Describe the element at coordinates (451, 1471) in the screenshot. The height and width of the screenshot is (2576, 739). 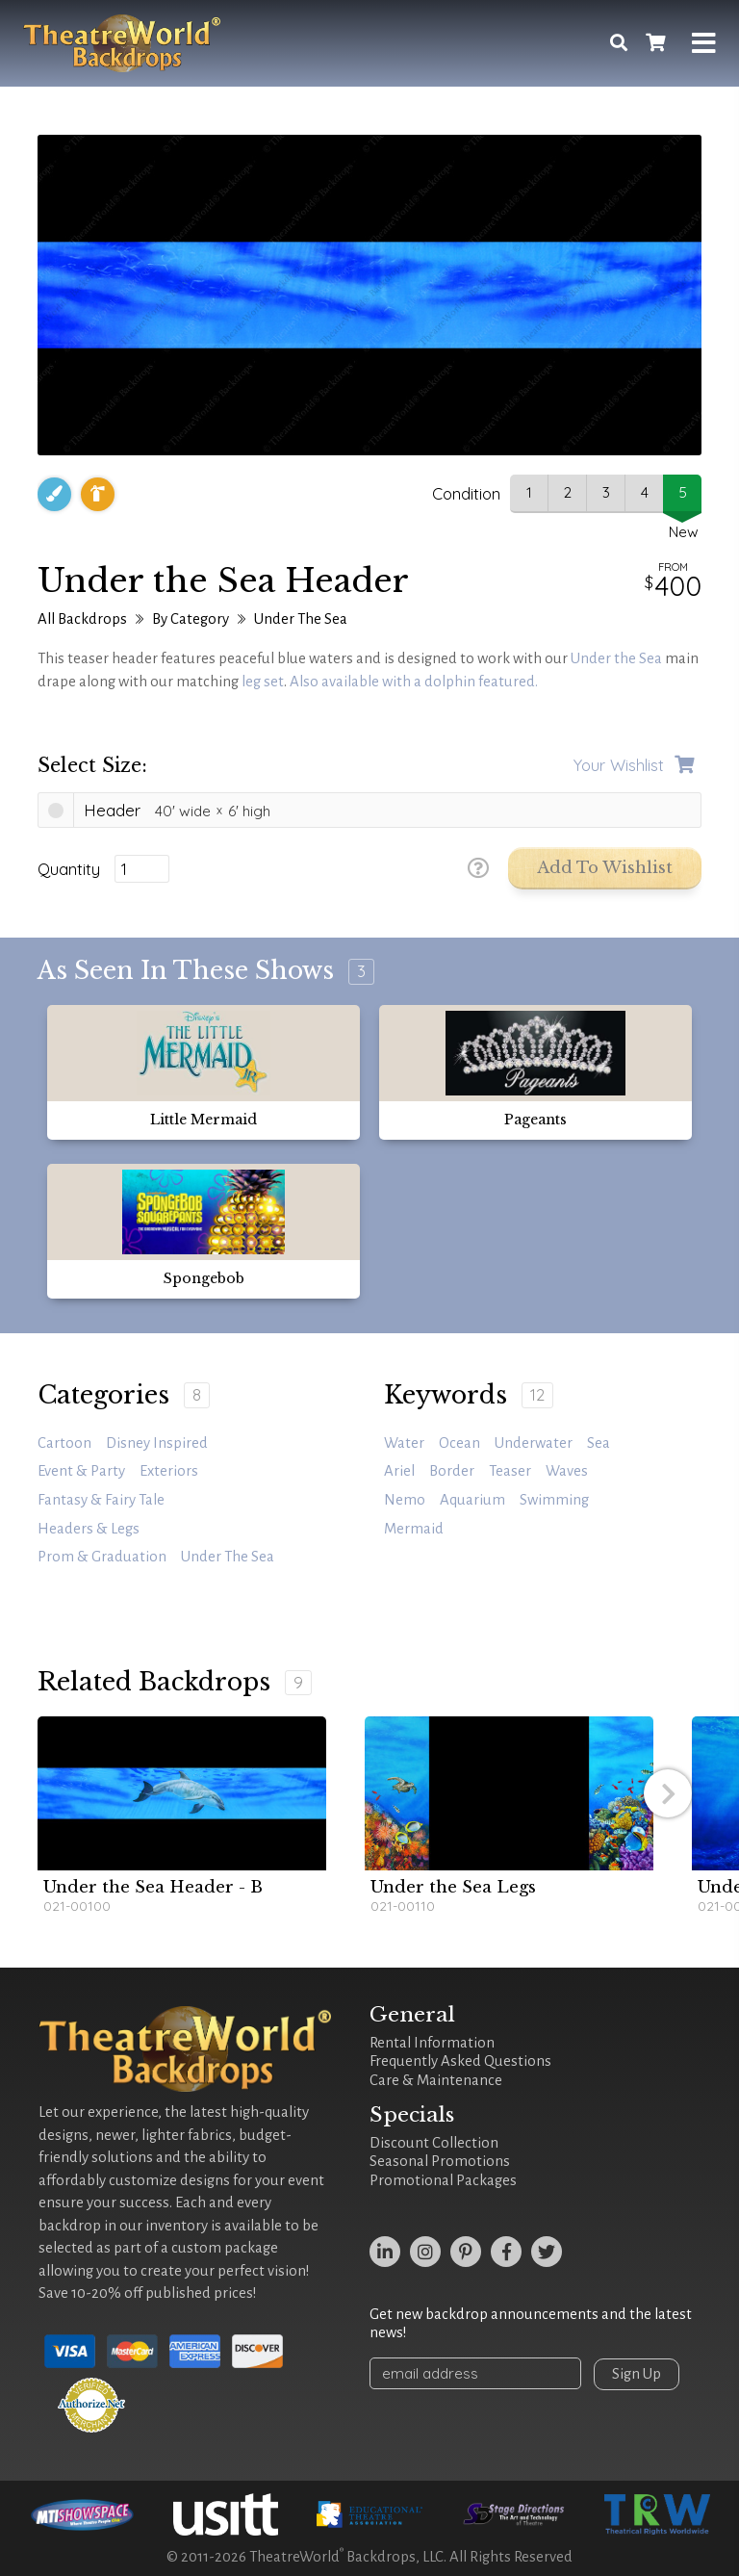
I see `border` at that location.